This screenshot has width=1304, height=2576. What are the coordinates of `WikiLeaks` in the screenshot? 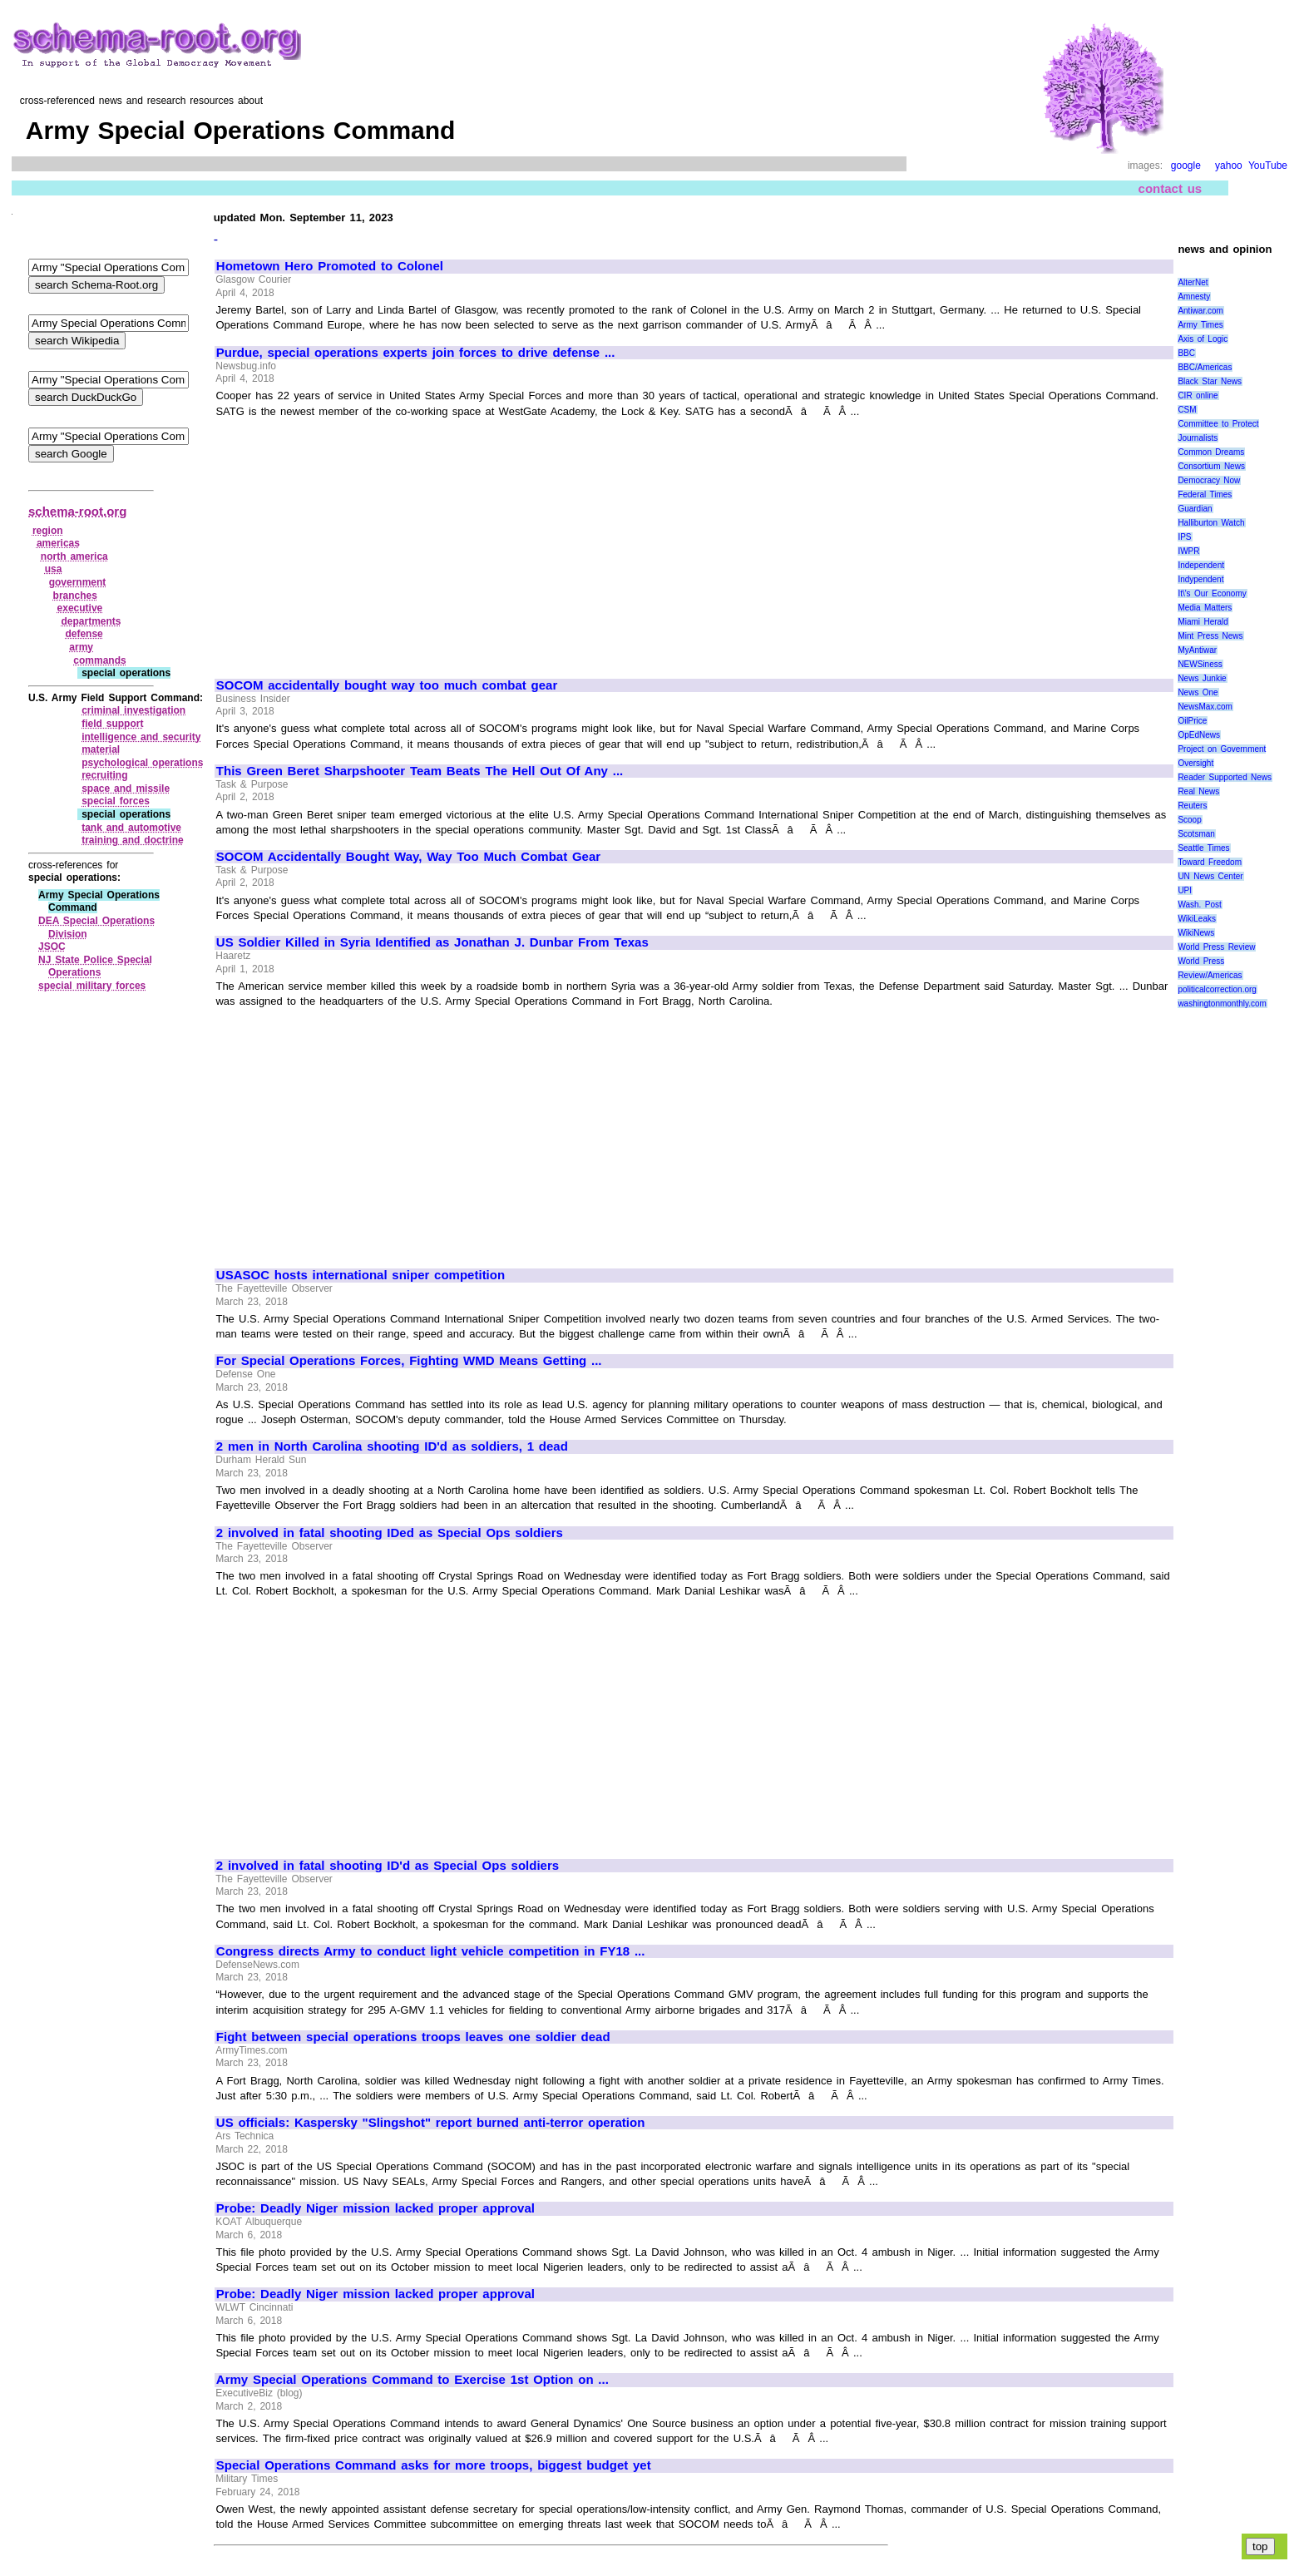 It's located at (1197, 918).